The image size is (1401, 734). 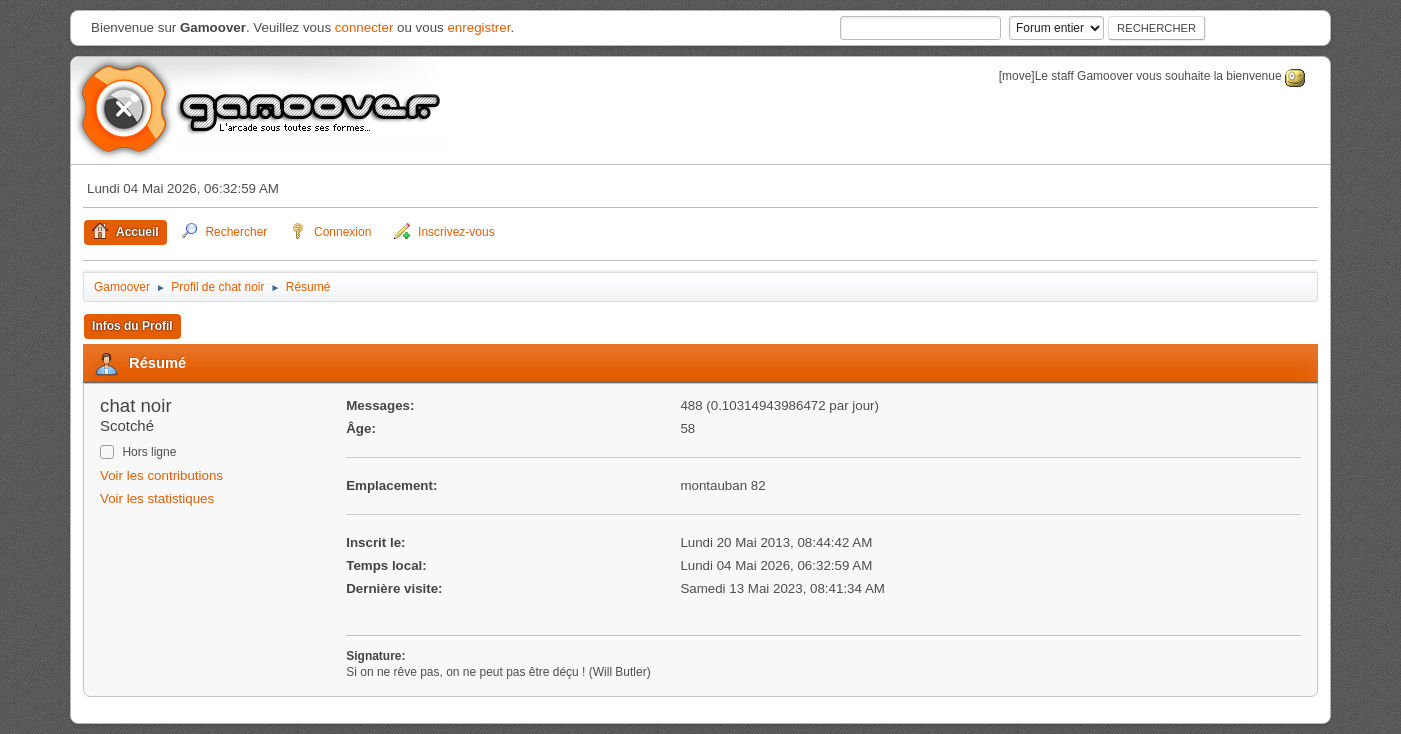 I want to click on Infos du Profil, so click(x=132, y=326).